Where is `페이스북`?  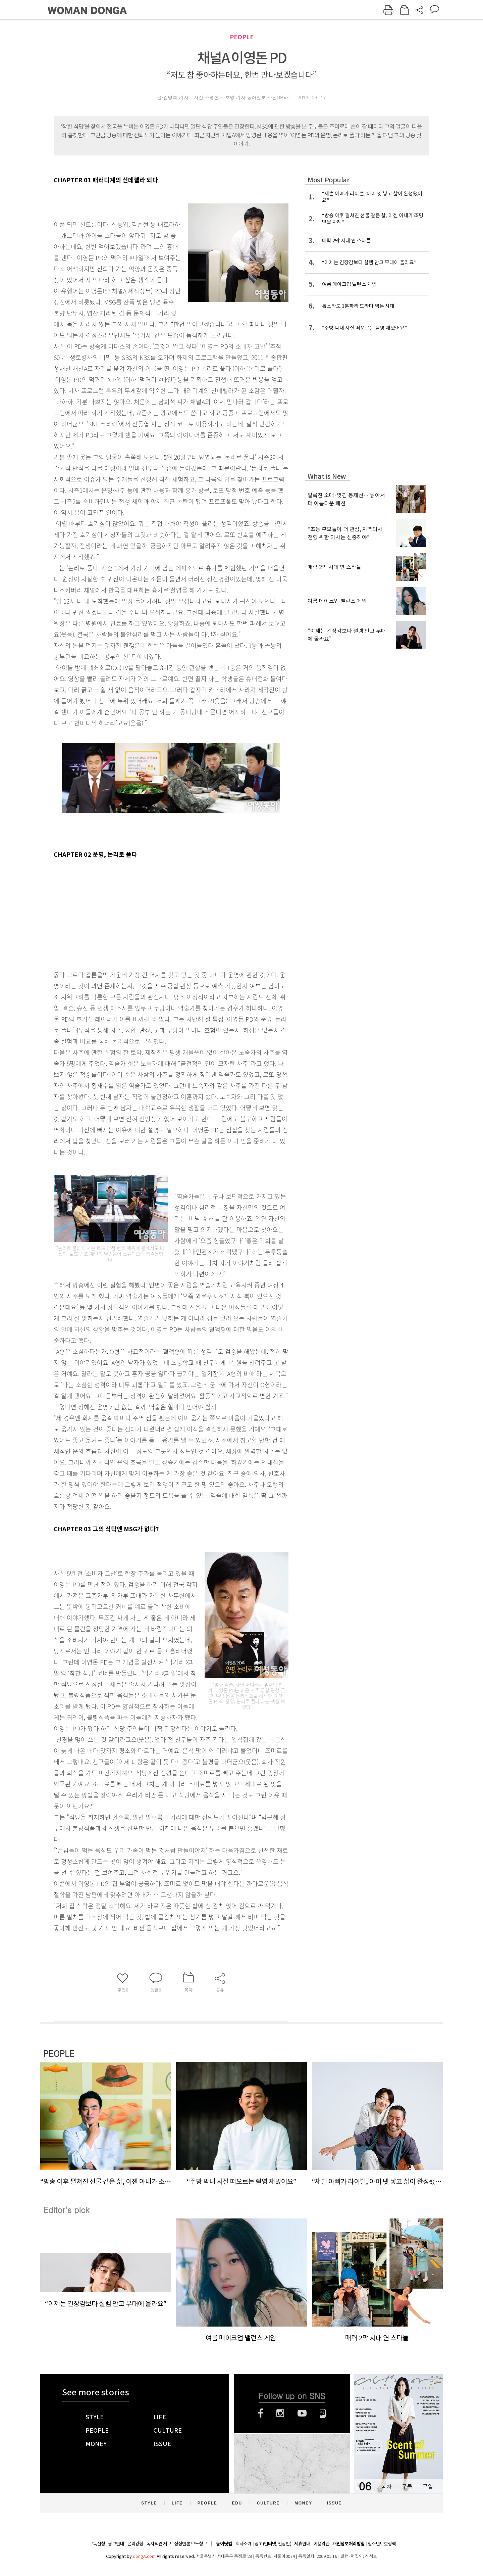
페이스북 is located at coordinates (260, 2413).